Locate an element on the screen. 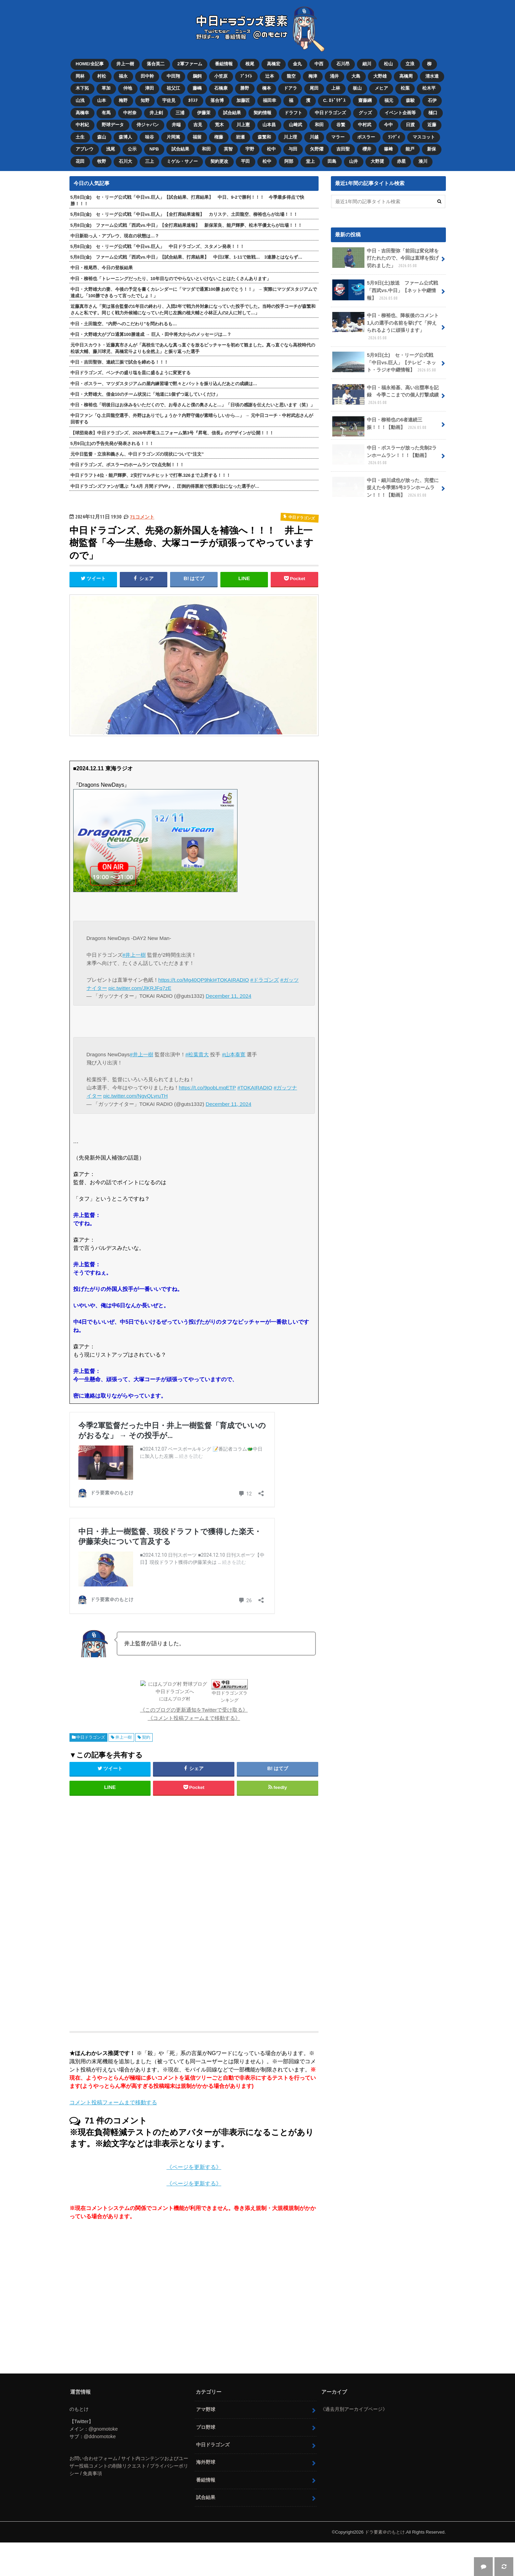 This screenshot has height=2576, width=515. 中日・柳裕也、降板後のコメント 1人の選手の名前を挙げて「抑えられるように頑張ります」 is located at coordinates (388, 326).